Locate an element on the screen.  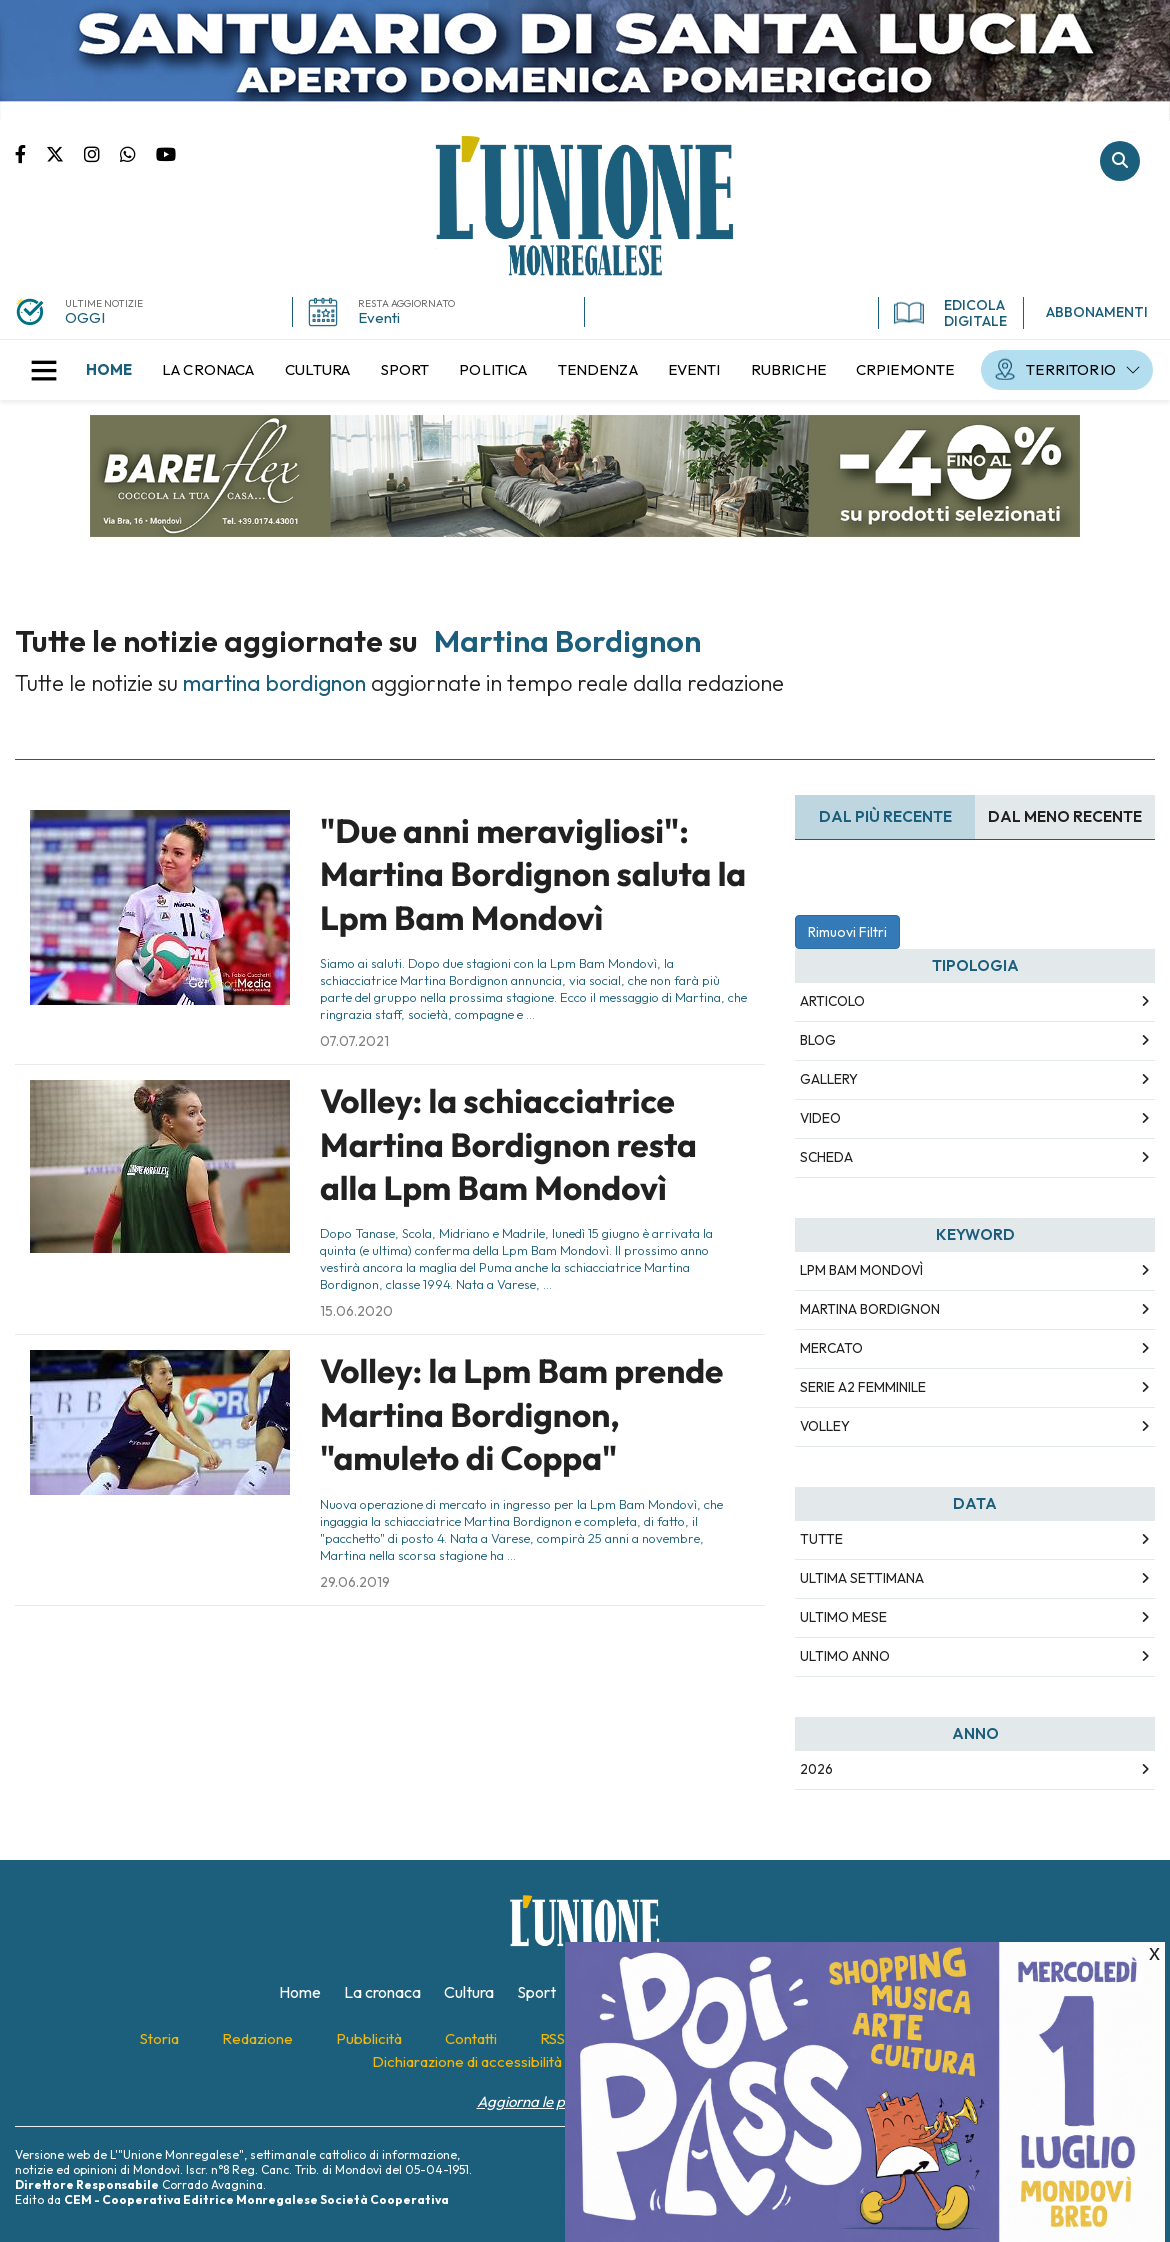
Volley: la Lpm Bam prende Martina Bordignon, "amuleto di Coppa" is located at coordinates (521, 1414).